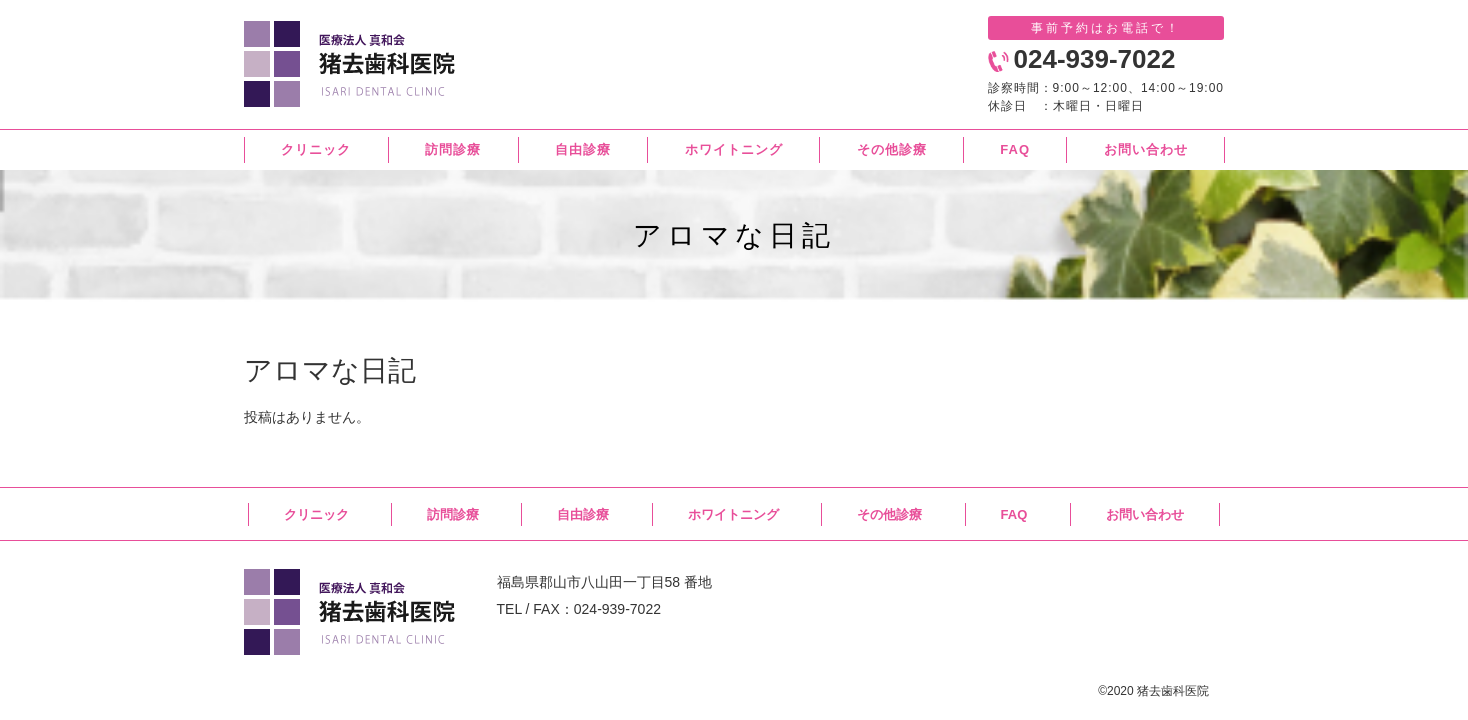  Describe the element at coordinates (316, 514) in the screenshot. I see `クリニック` at that location.